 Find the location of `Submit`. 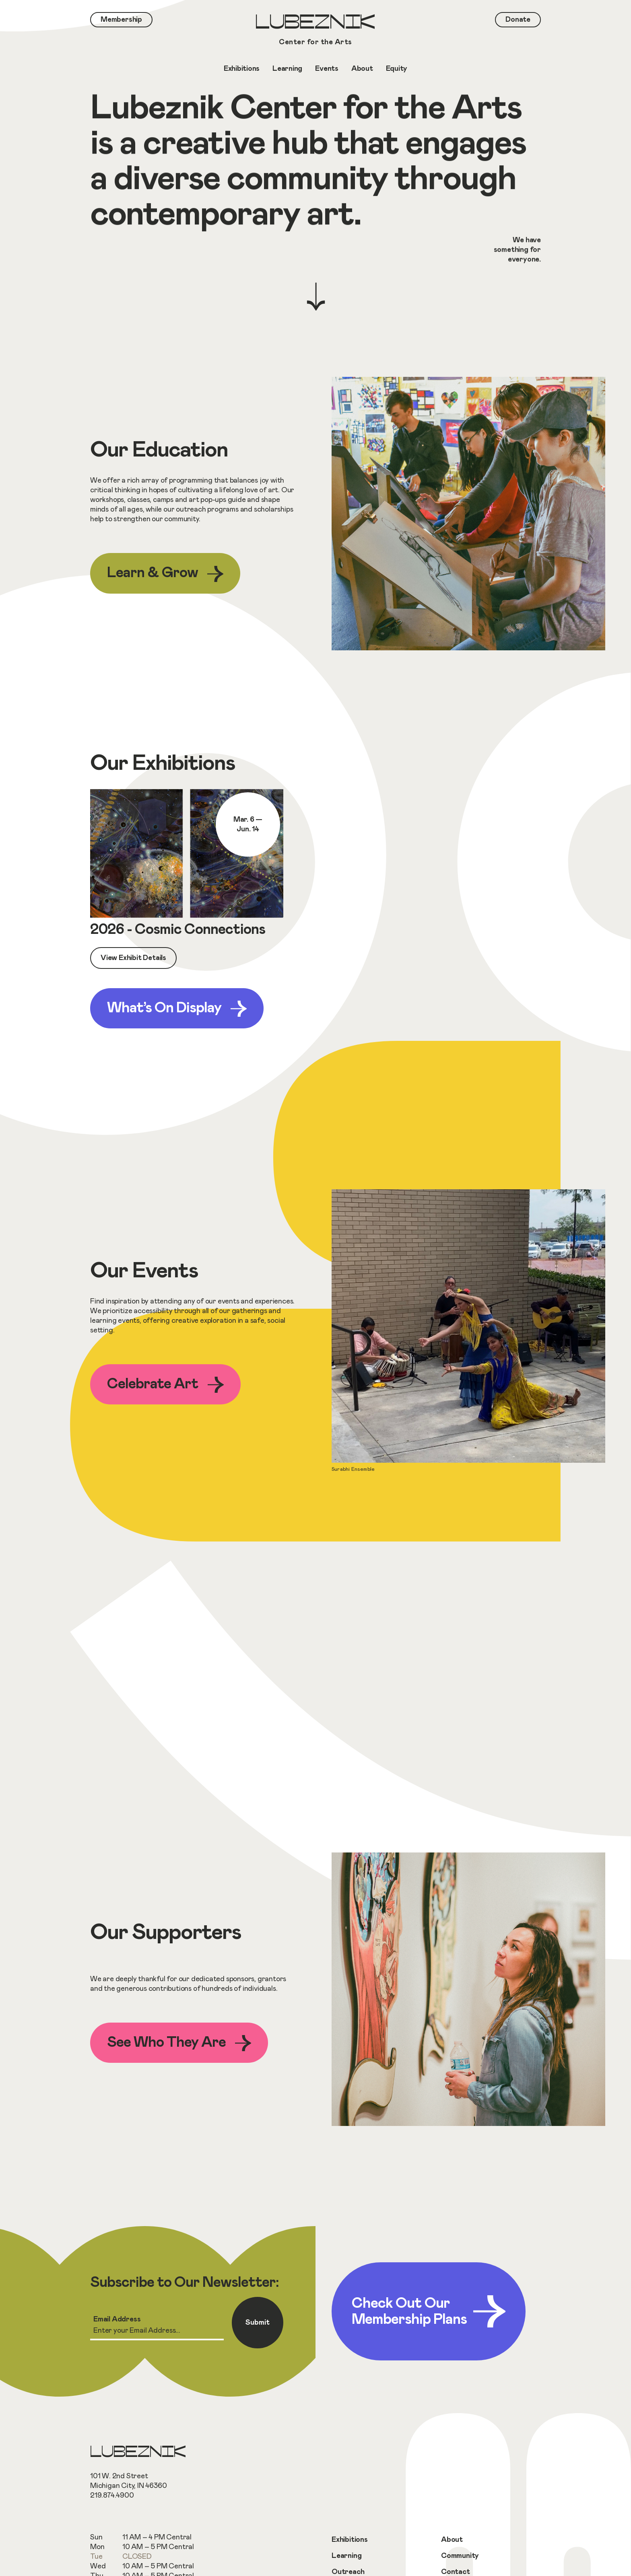

Submit is located at coordinates (257, 2322).